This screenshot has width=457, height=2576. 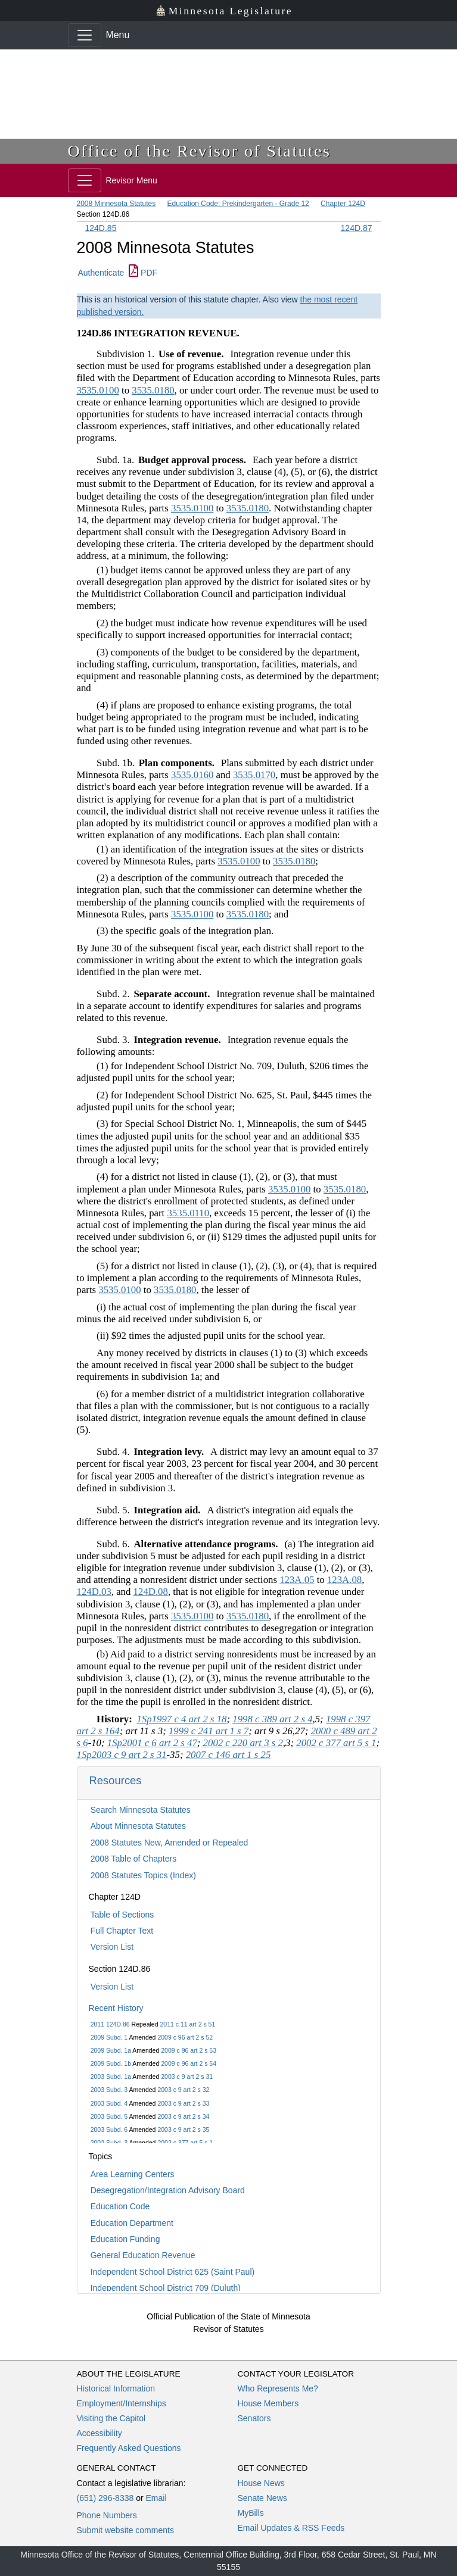 I want to click on 2009 c 96 art 2 s 54, so click(x=188, y=2063).